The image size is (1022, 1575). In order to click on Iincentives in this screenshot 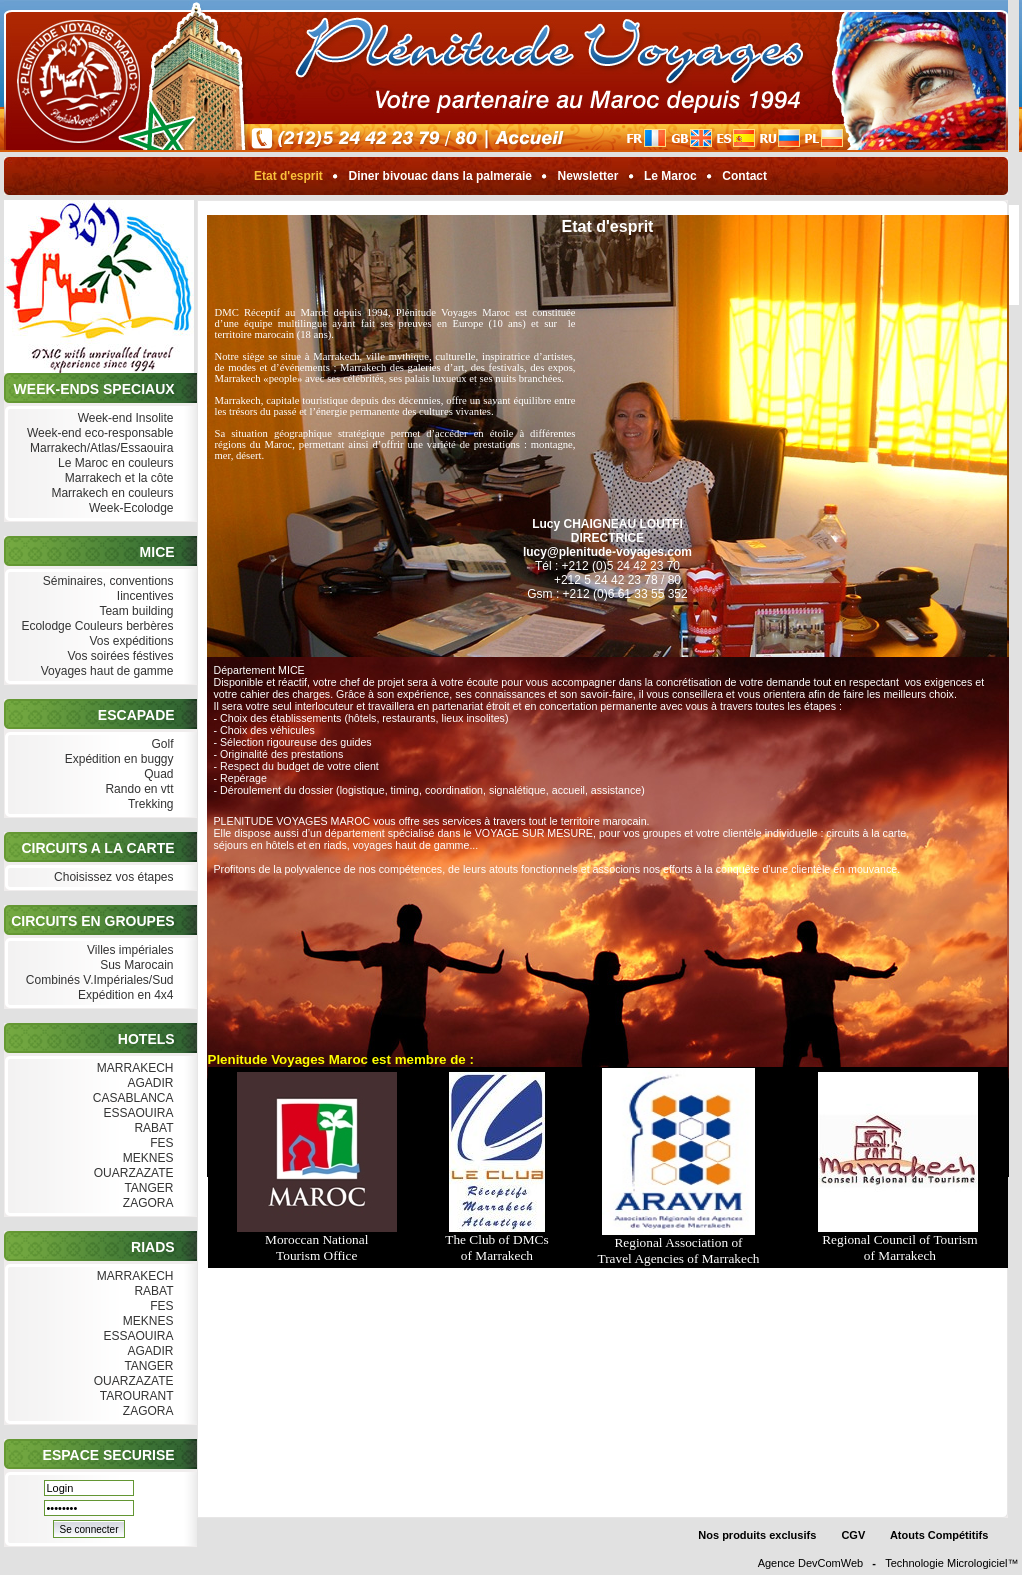, I will do `click(142, 596)`.